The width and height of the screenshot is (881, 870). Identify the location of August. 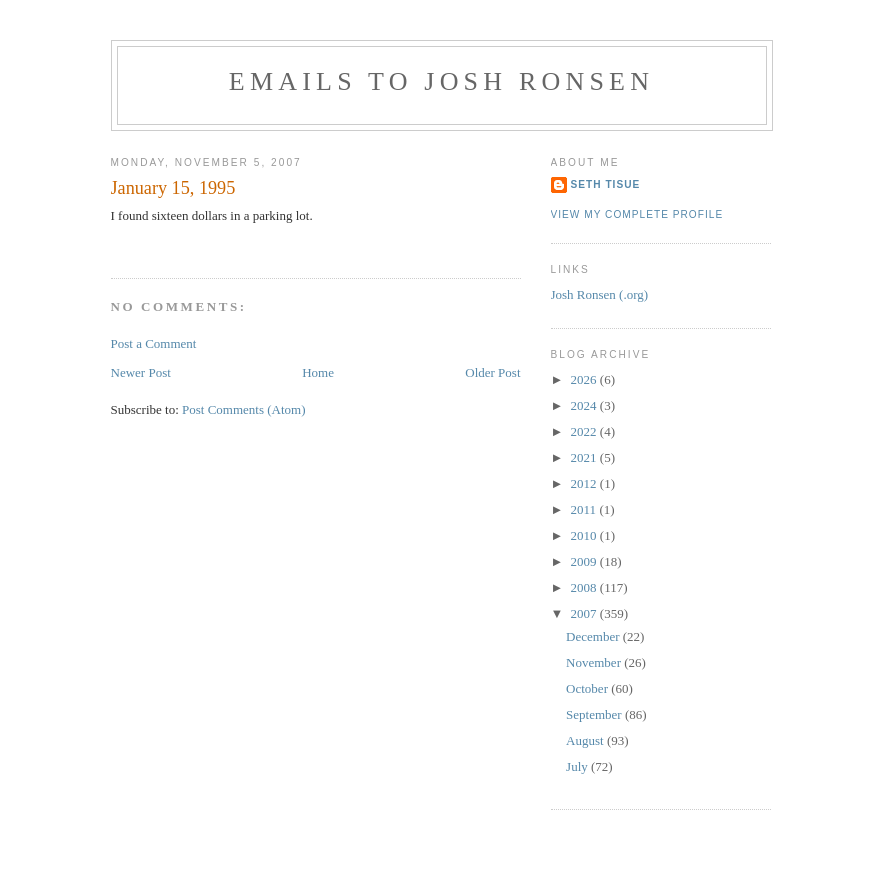
(586, 740).